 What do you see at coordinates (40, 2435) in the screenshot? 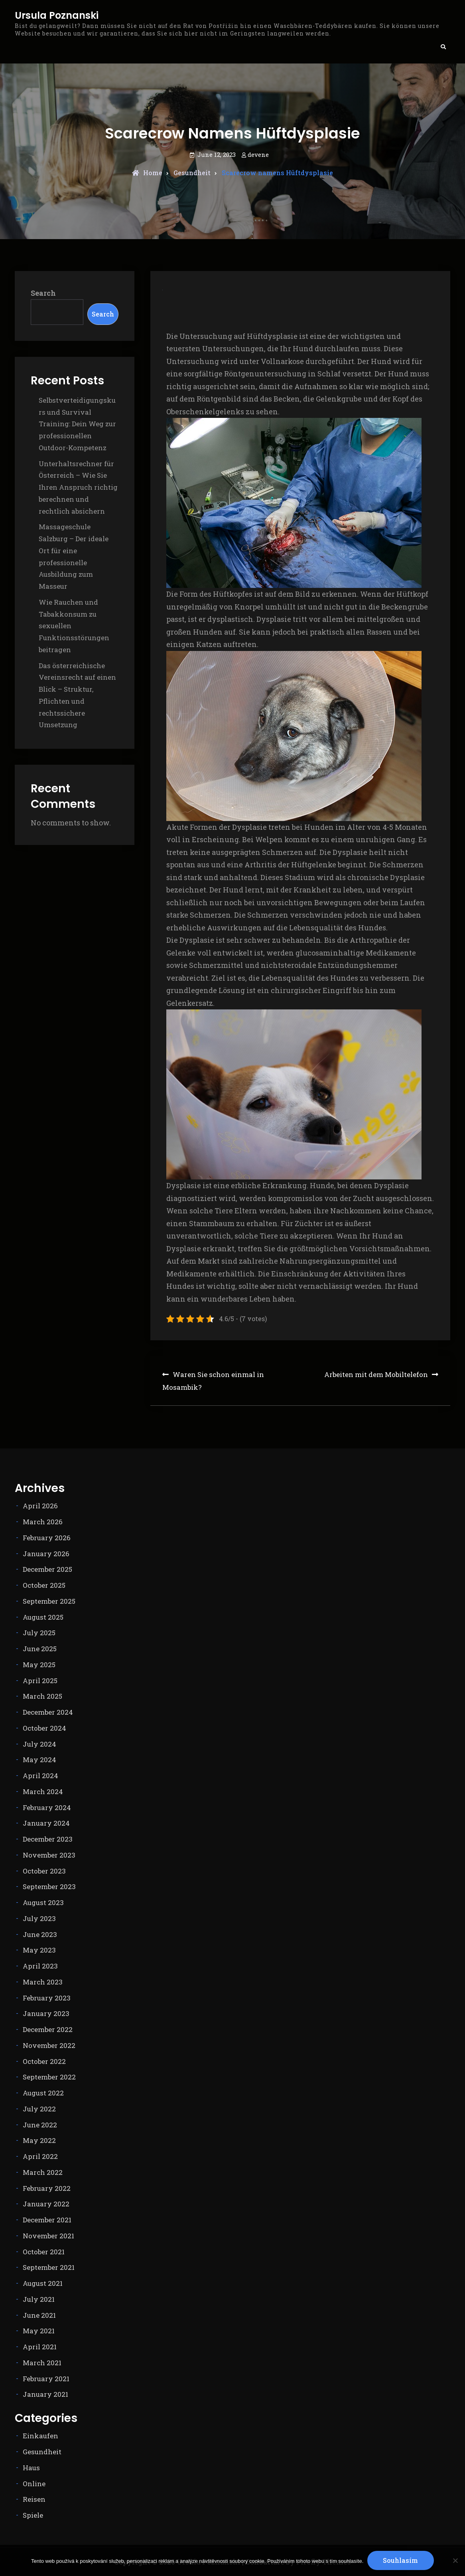
I see `Einkaufen` at bounding box center [40, 2435].